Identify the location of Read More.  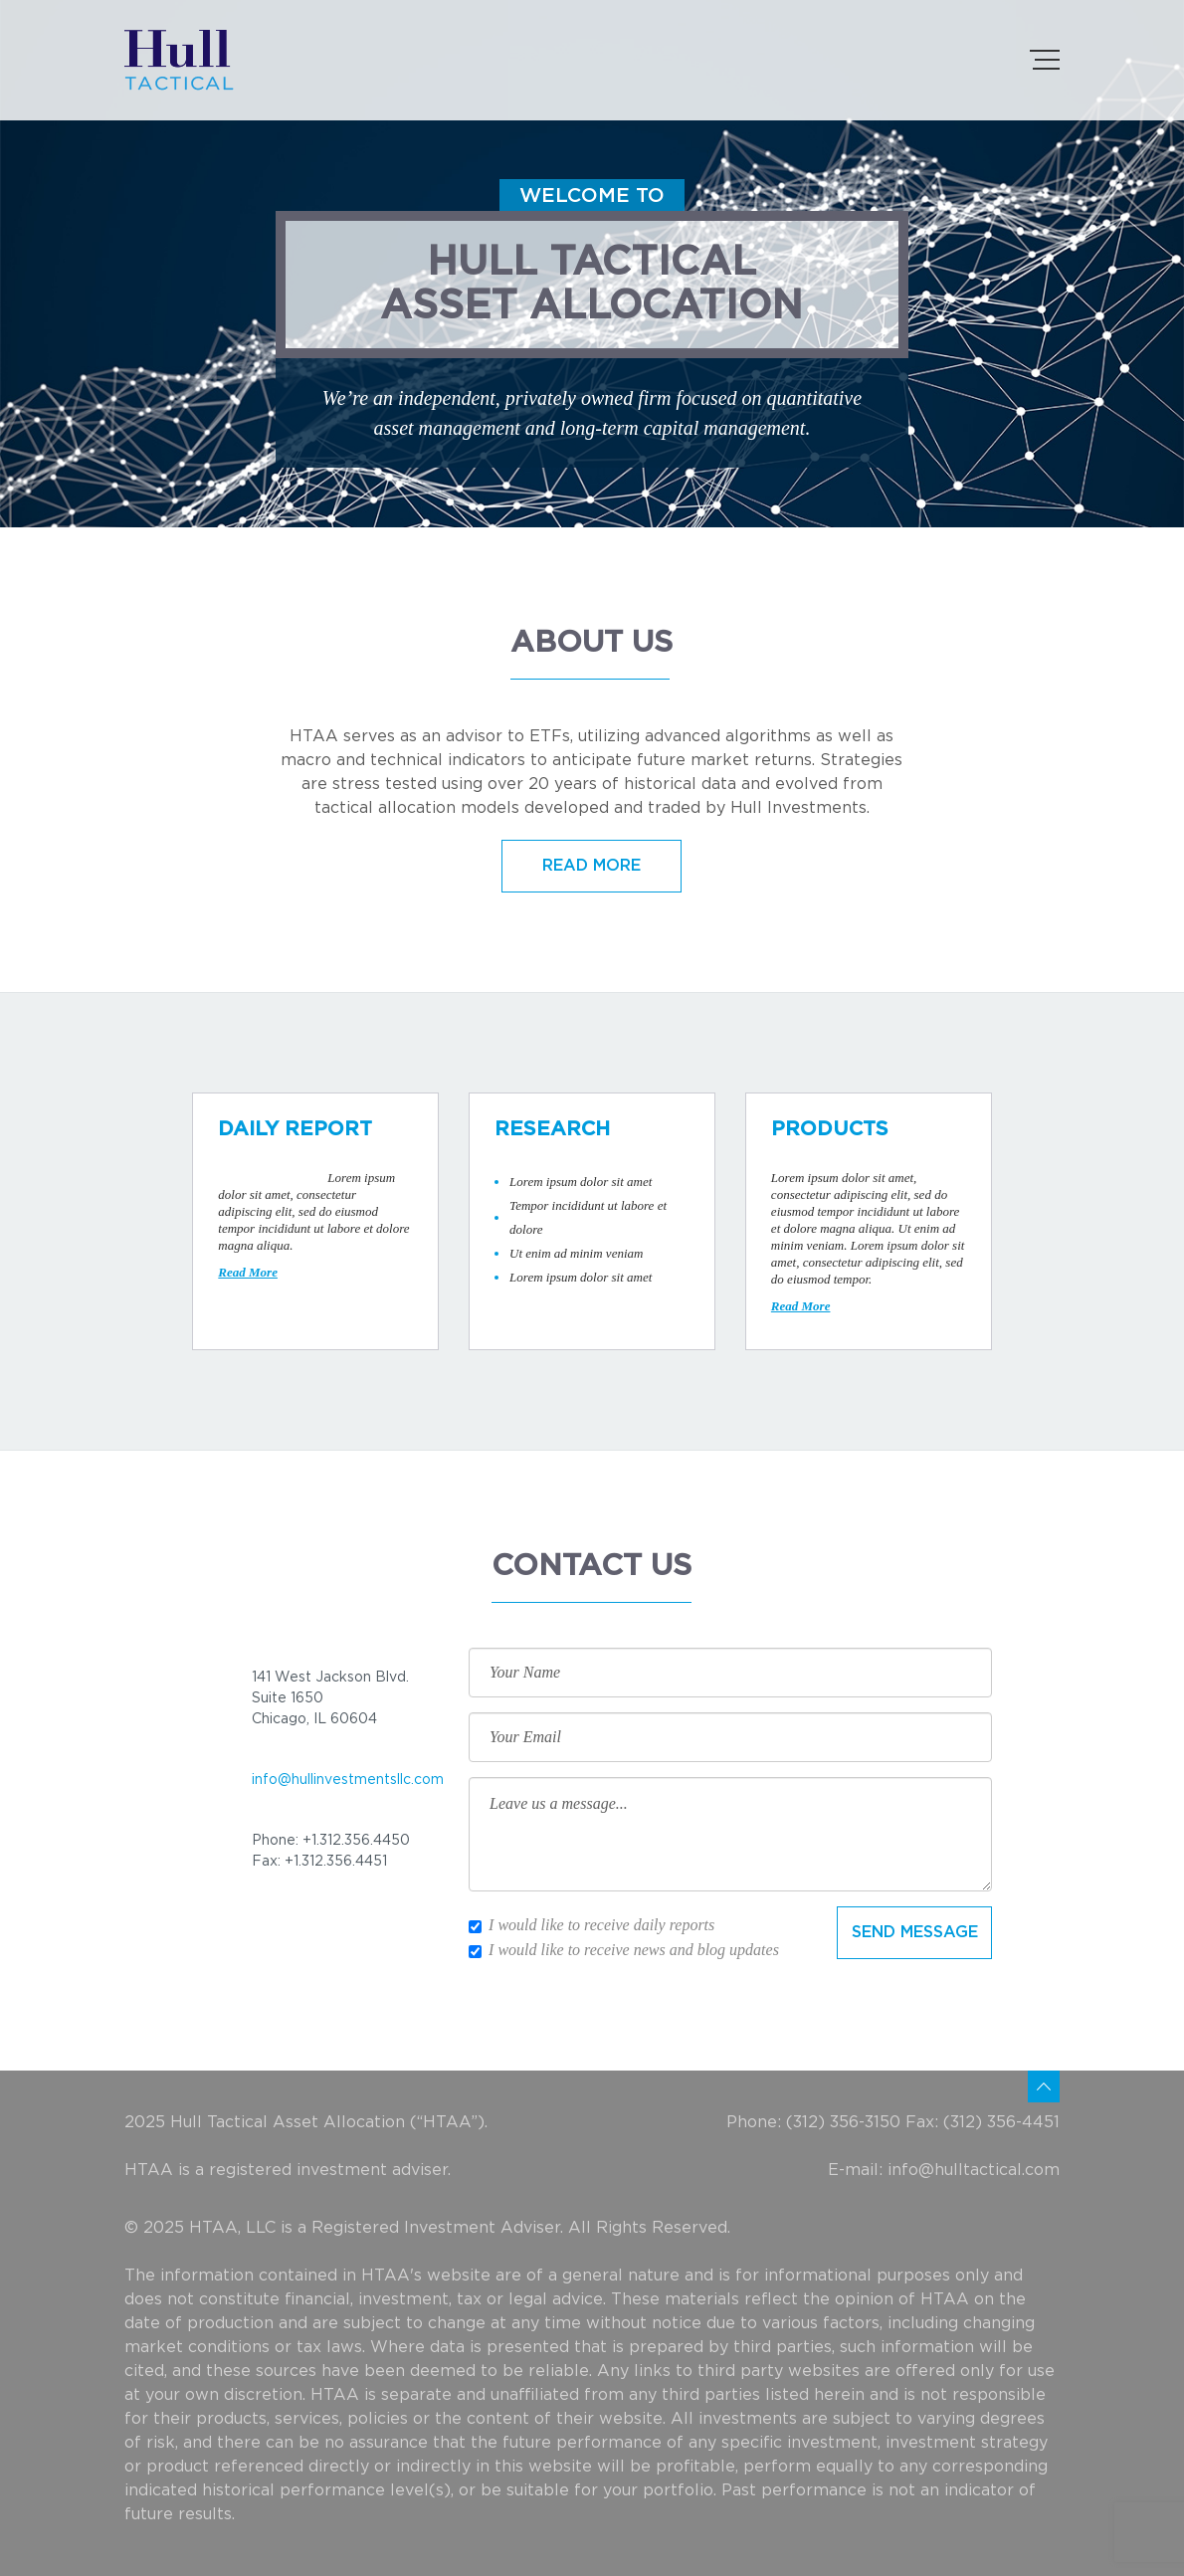
(248, 1272).